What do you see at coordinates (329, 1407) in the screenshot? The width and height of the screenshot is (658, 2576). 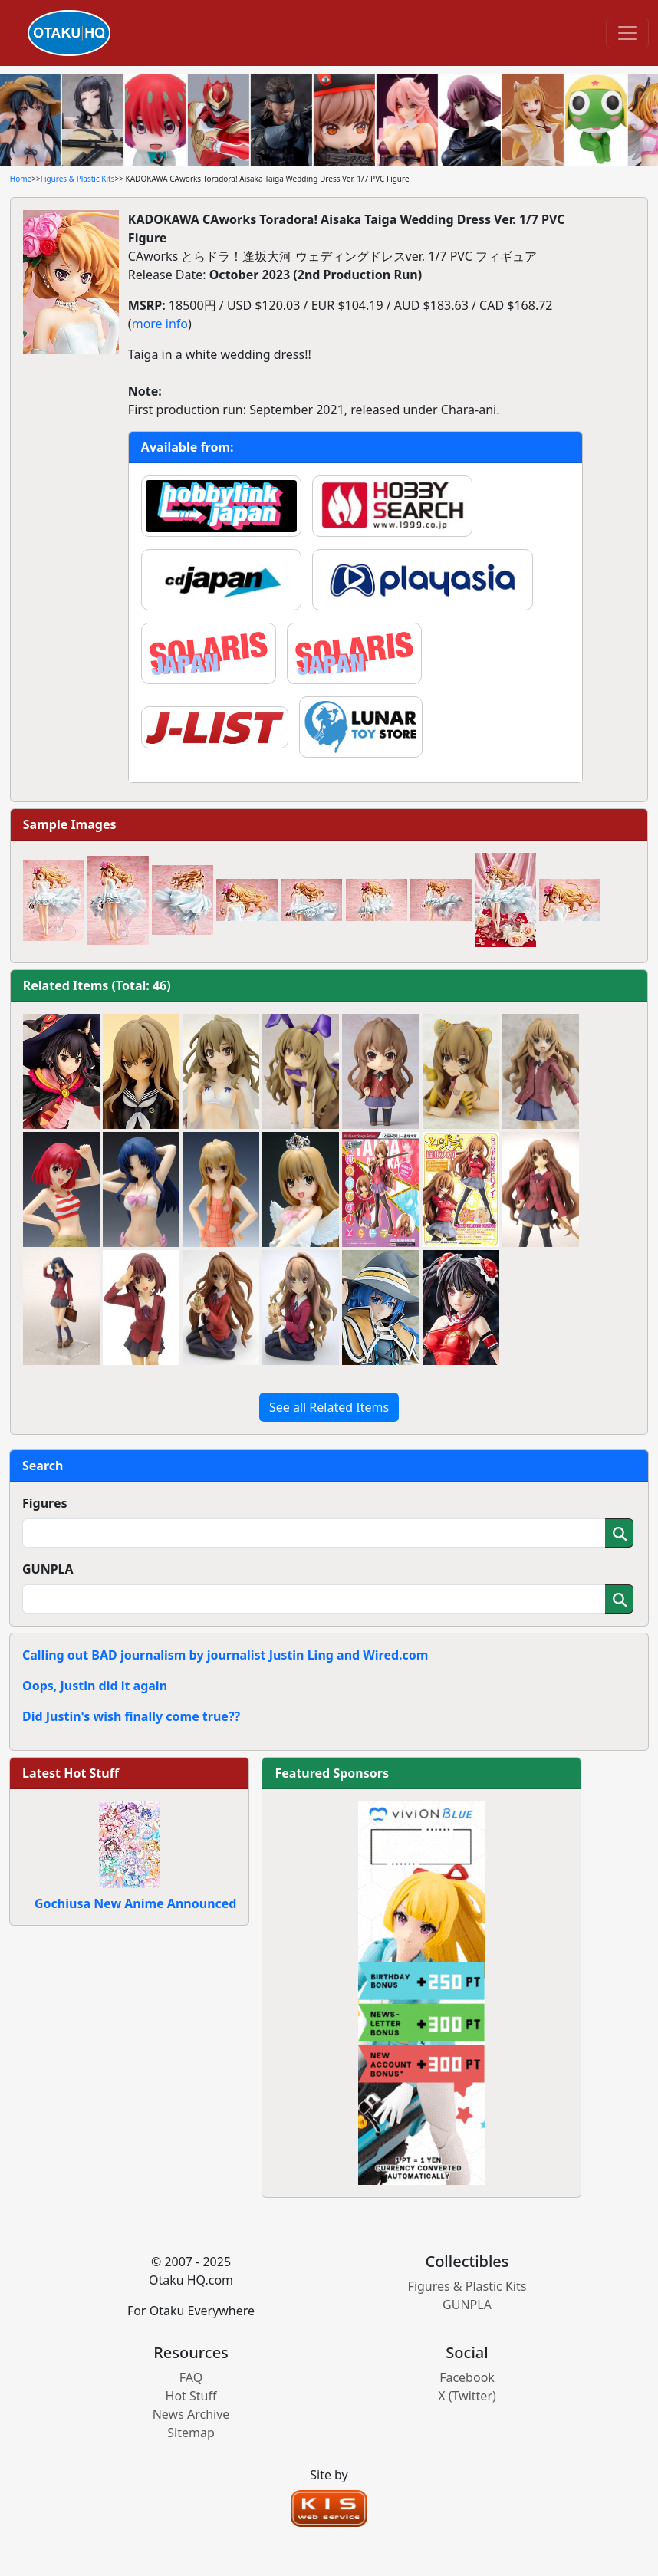 I see `See all Related Items [button]` at bounding box center [329, 1407].